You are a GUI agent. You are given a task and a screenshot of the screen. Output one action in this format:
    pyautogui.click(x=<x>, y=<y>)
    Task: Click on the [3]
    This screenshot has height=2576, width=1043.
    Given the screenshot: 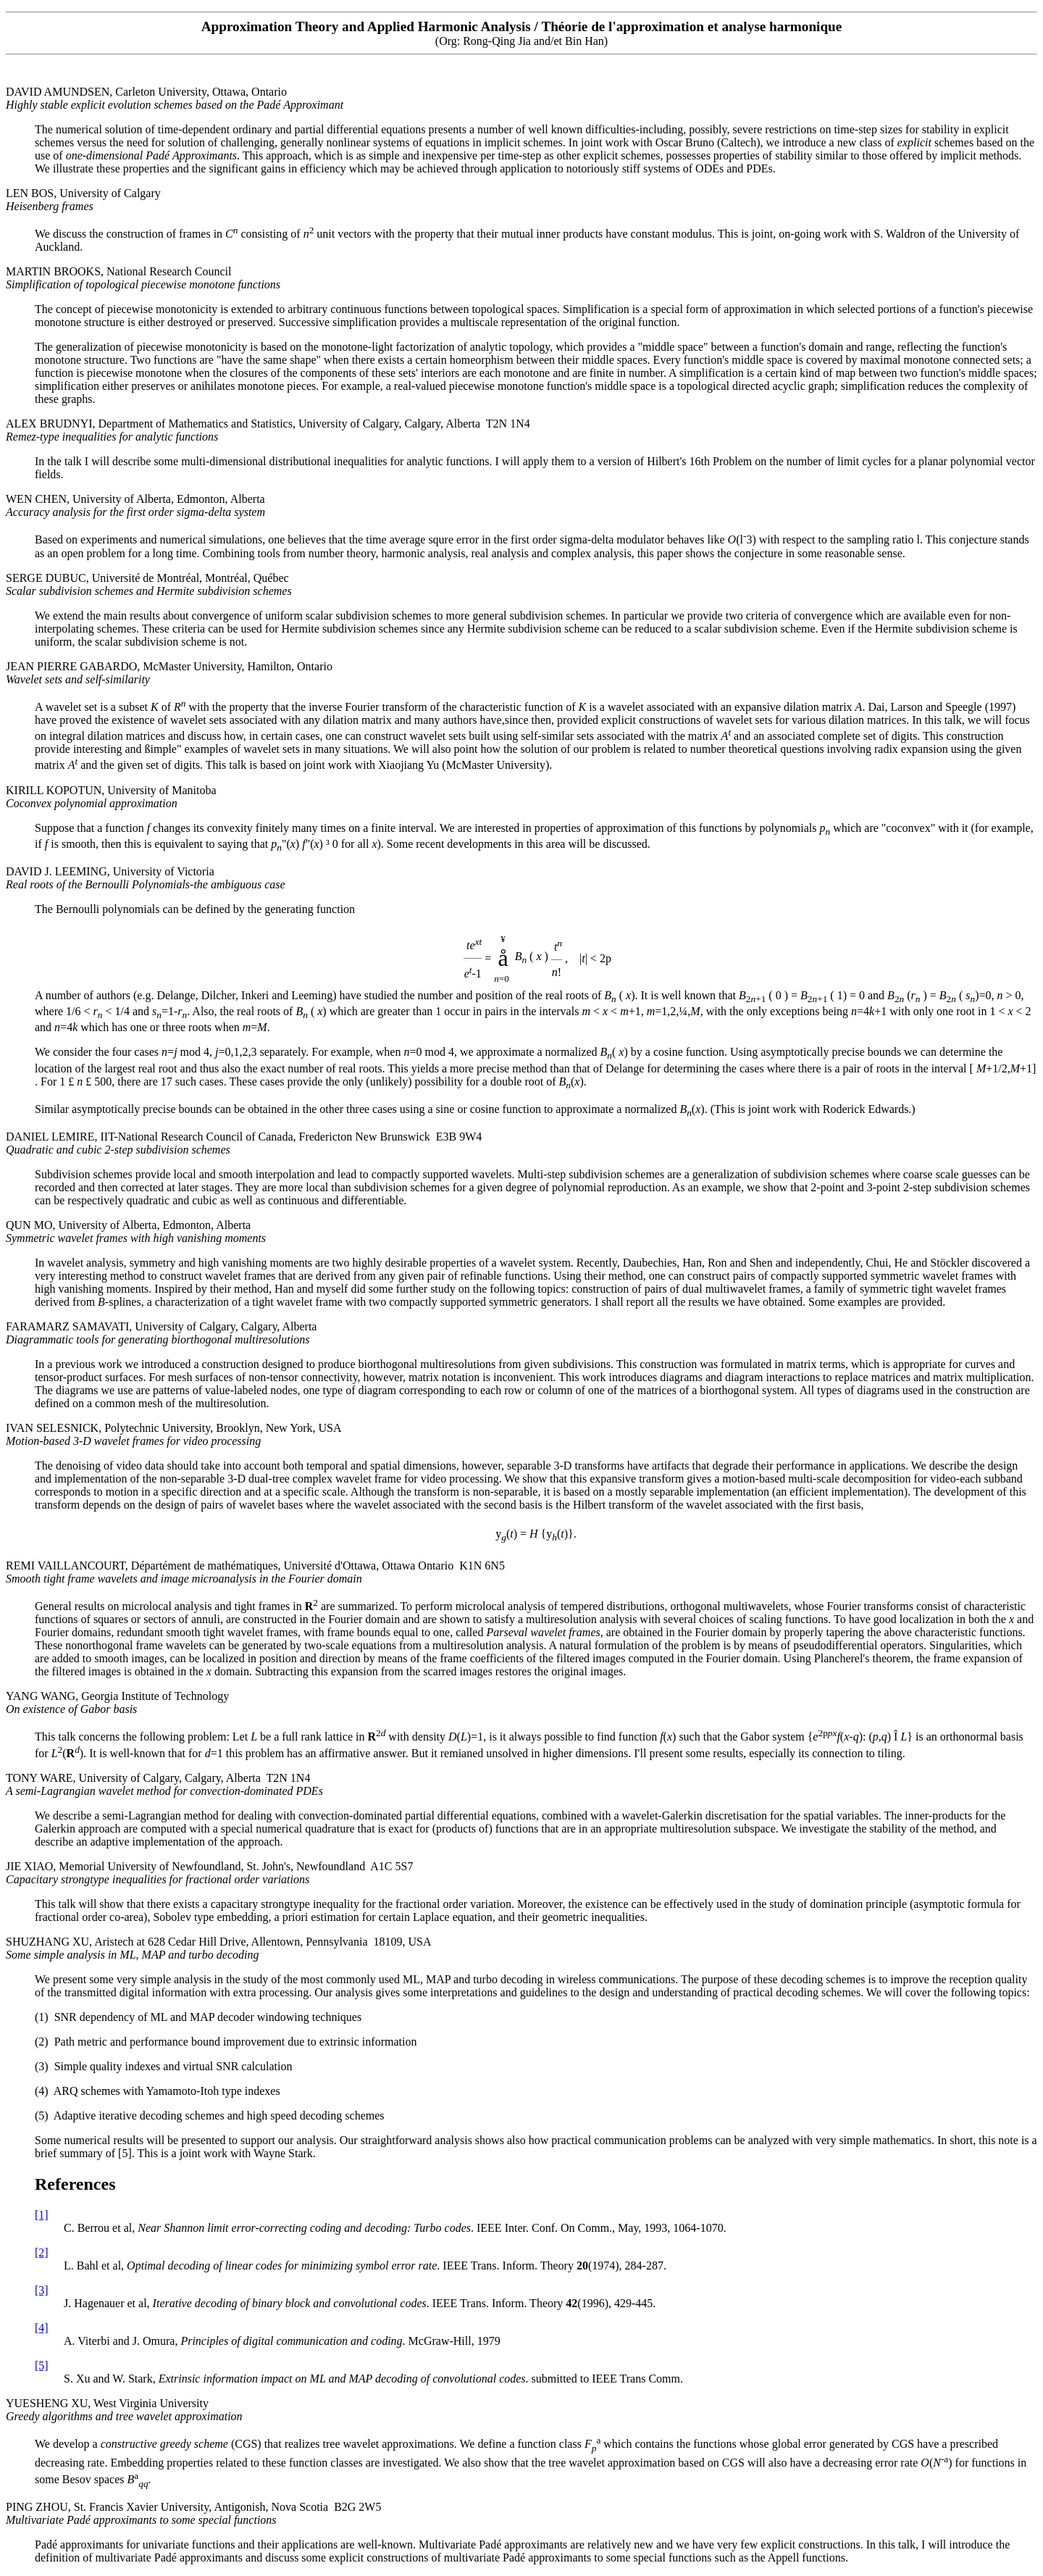 What is the action you would take?
    pyautogui.click(x=42, y=2290)
    